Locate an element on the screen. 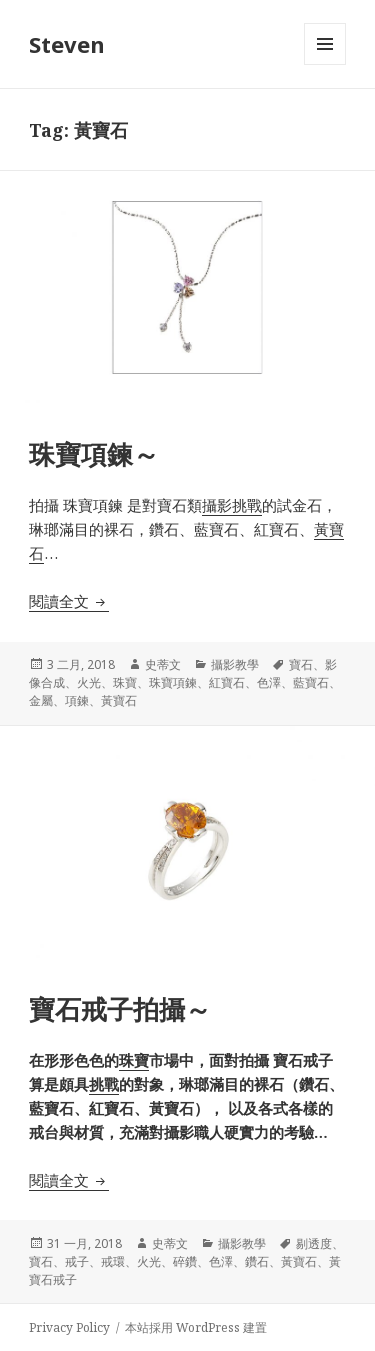  鑽石 is located at coordinates (257, 1261).